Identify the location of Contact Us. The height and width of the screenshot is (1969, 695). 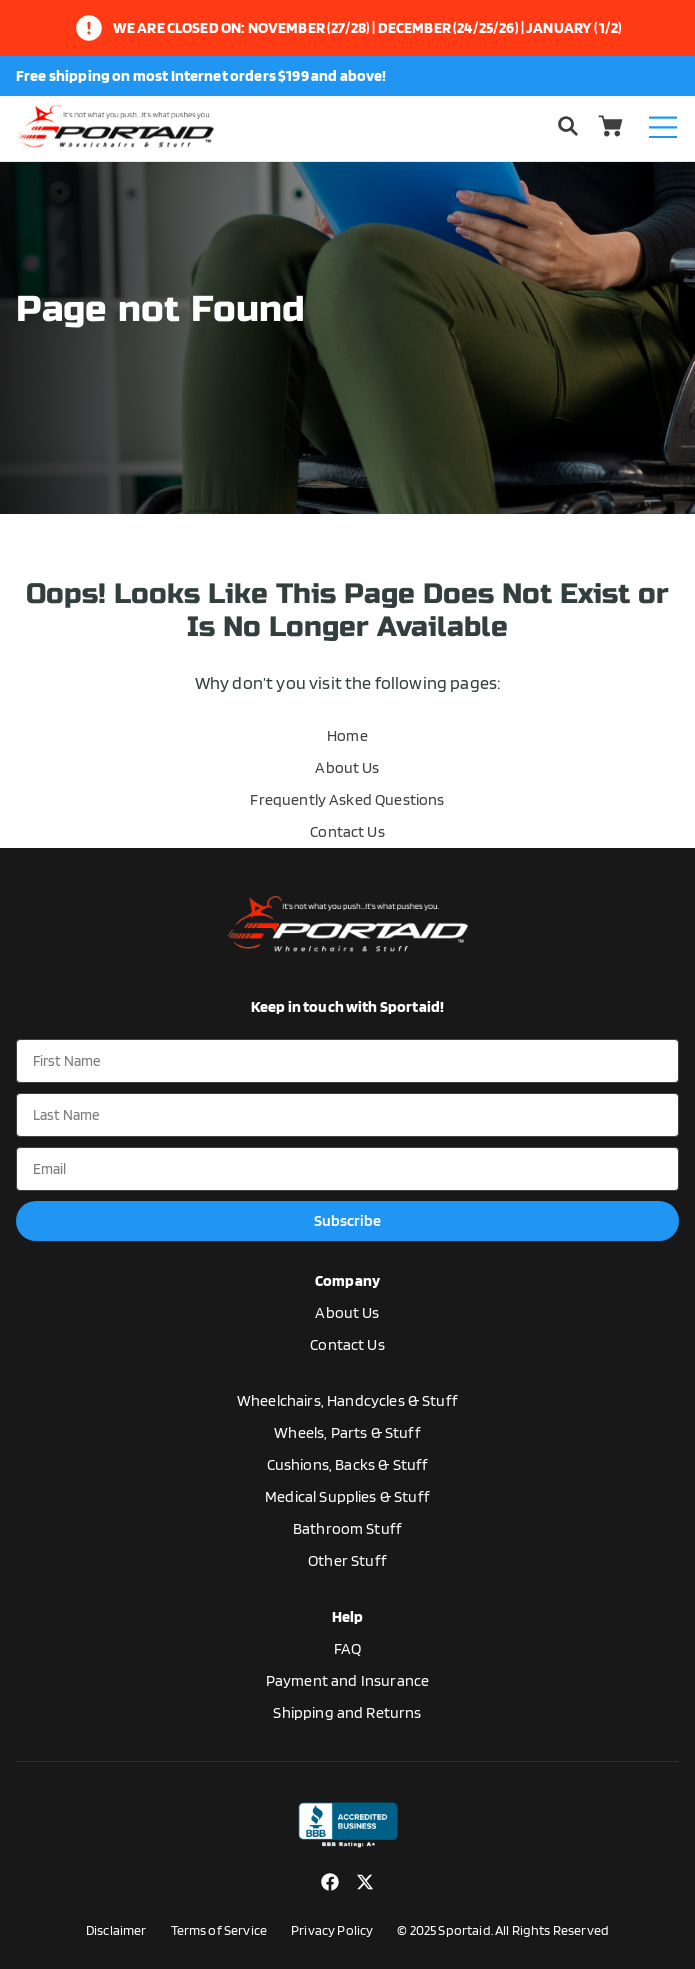
(347, 831).